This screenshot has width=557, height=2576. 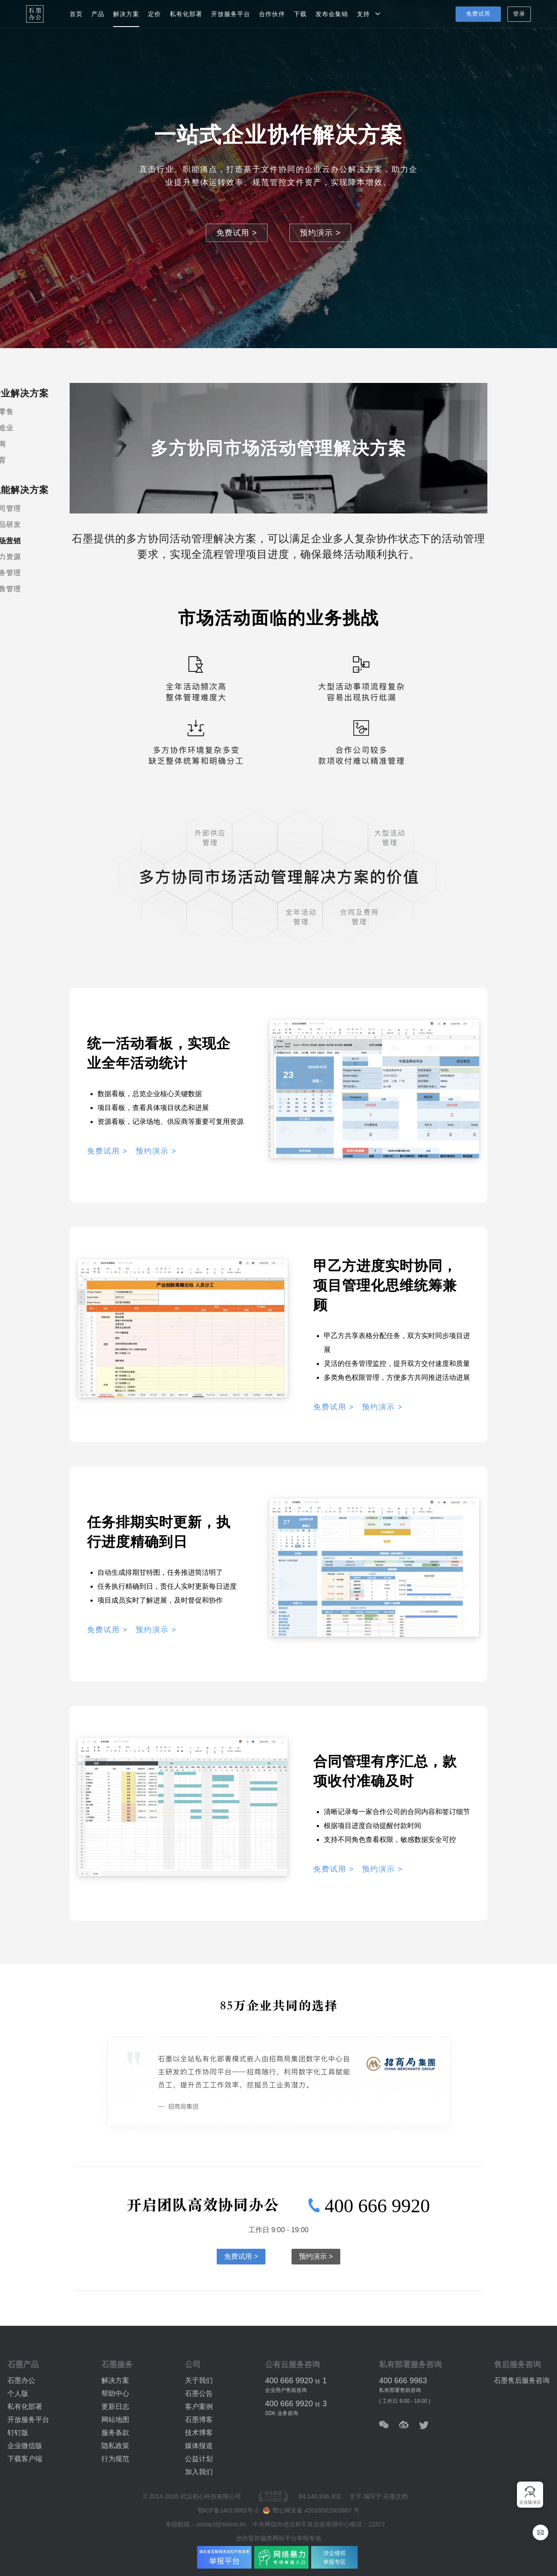 What do you see at coordinates (199, 2393) in the screenshot?
I see `石墨公告` at bounding box center [199, 2393].